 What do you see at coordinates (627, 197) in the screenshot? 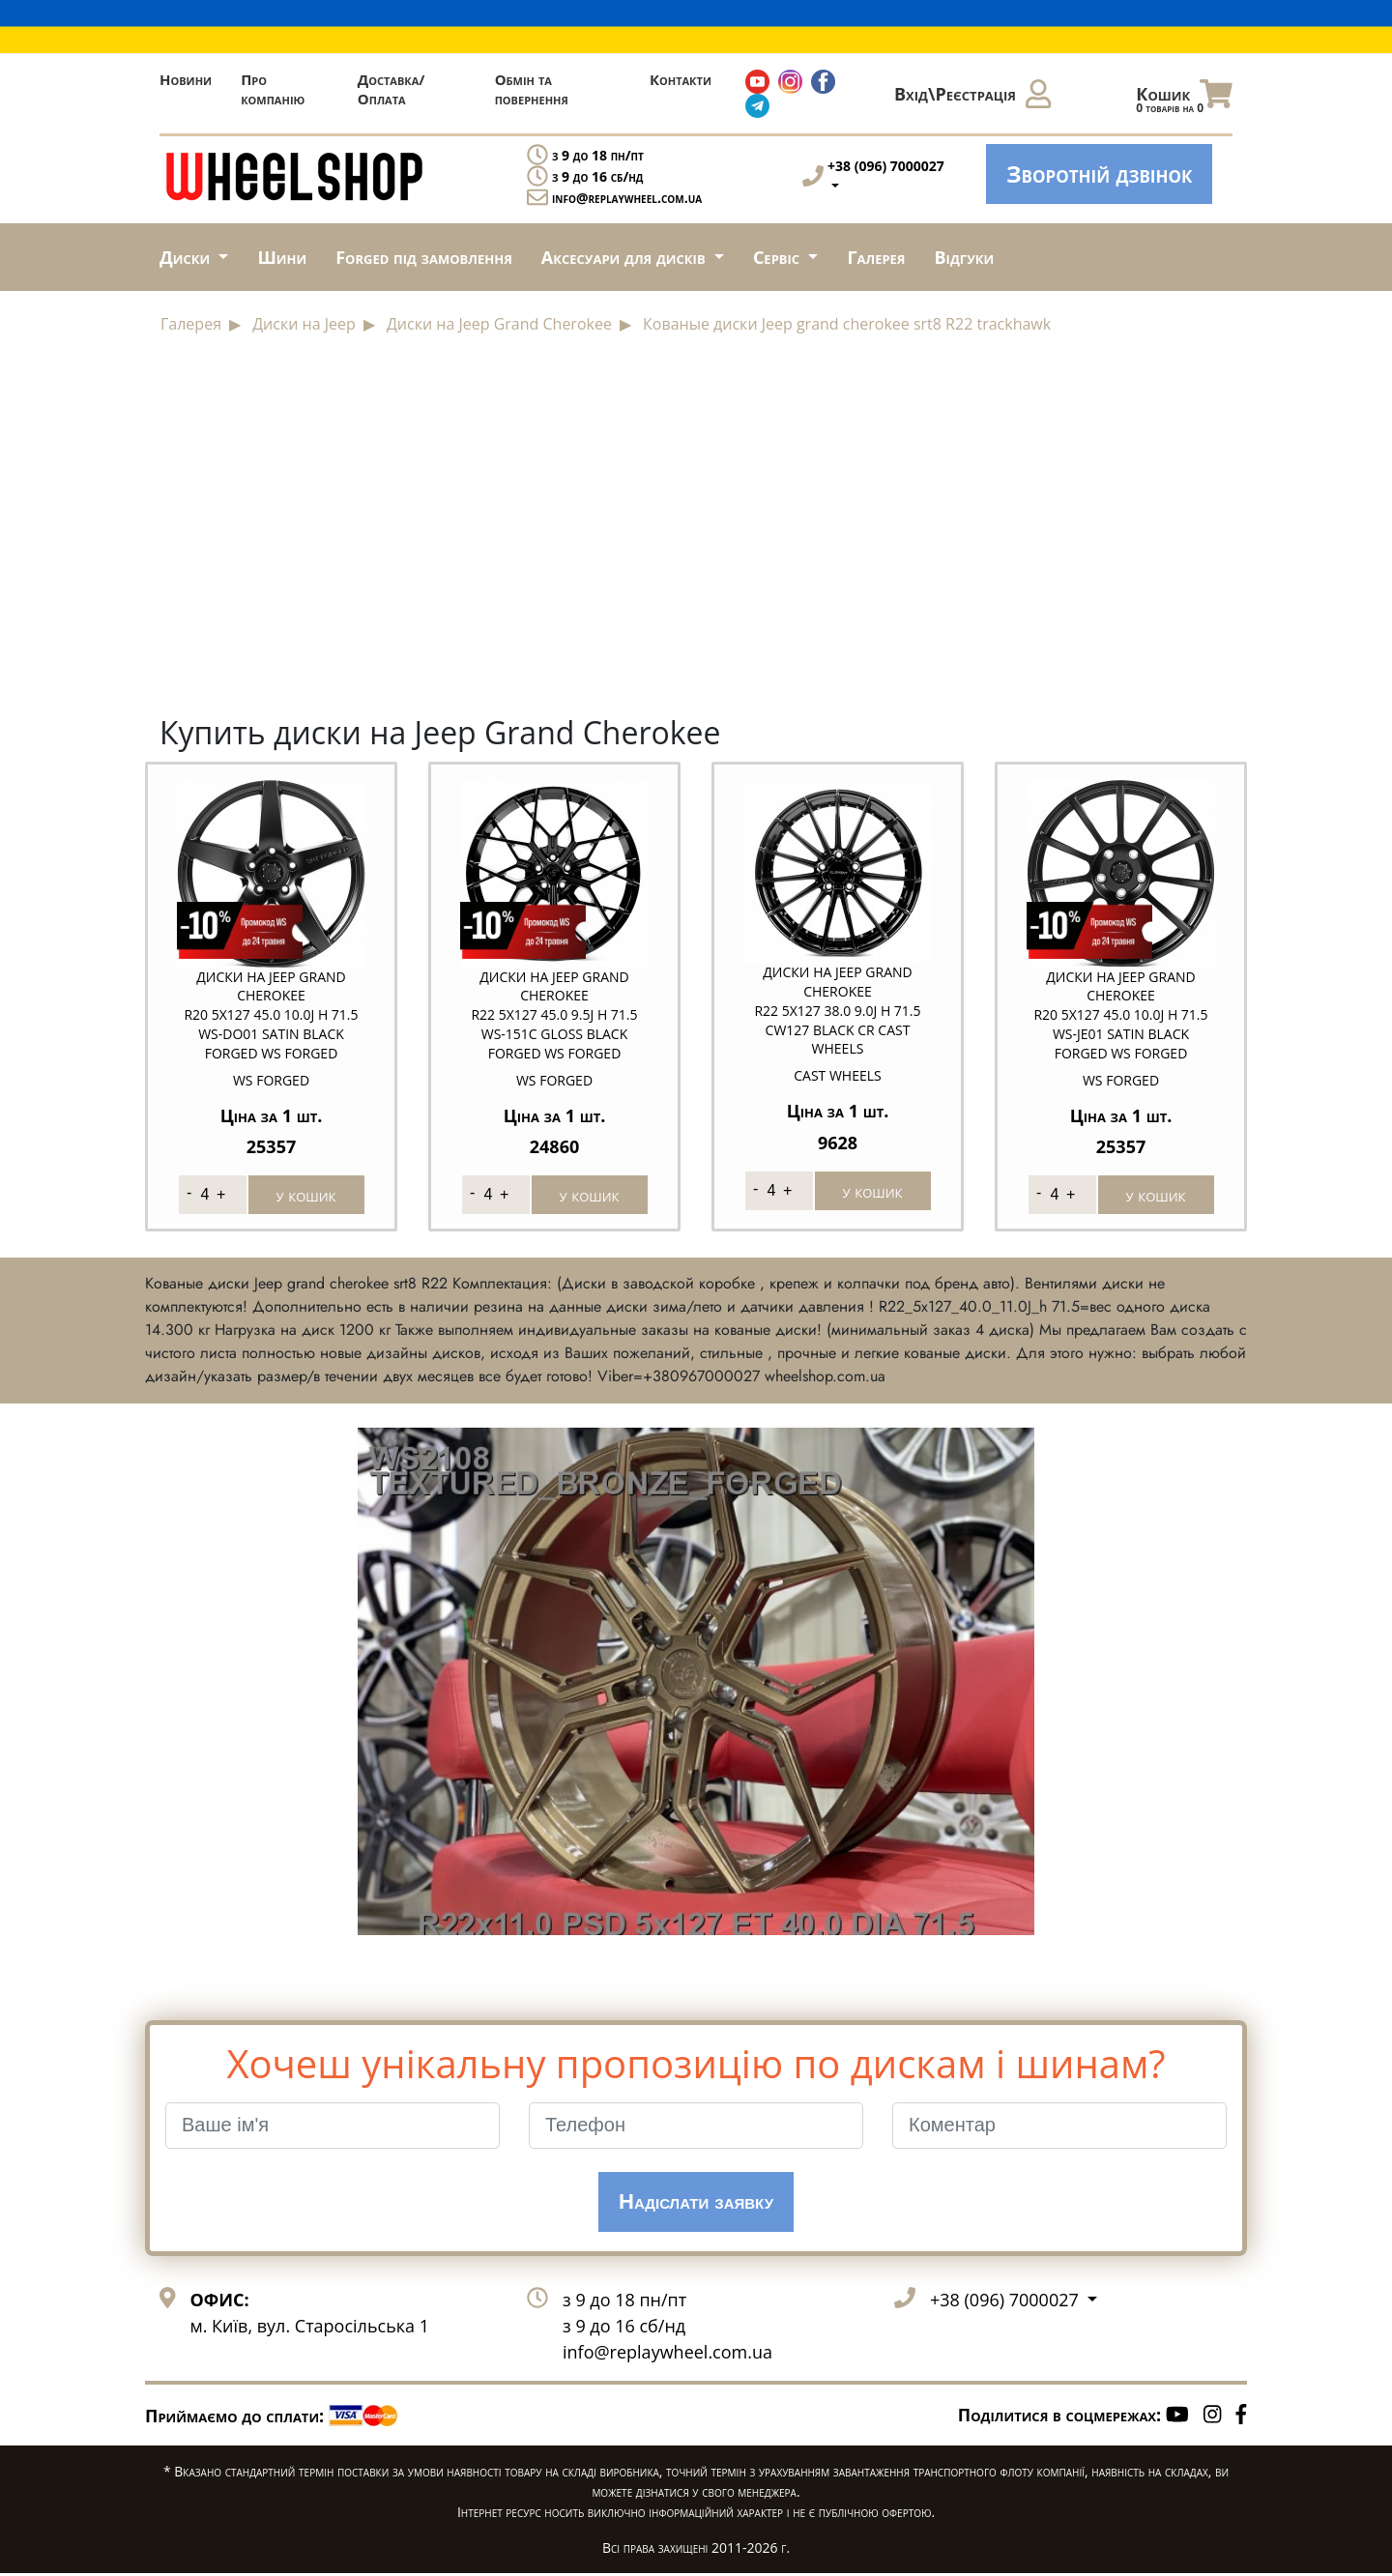
I see `info@replaywheel.com.ua` at bounding box center [627, 197].